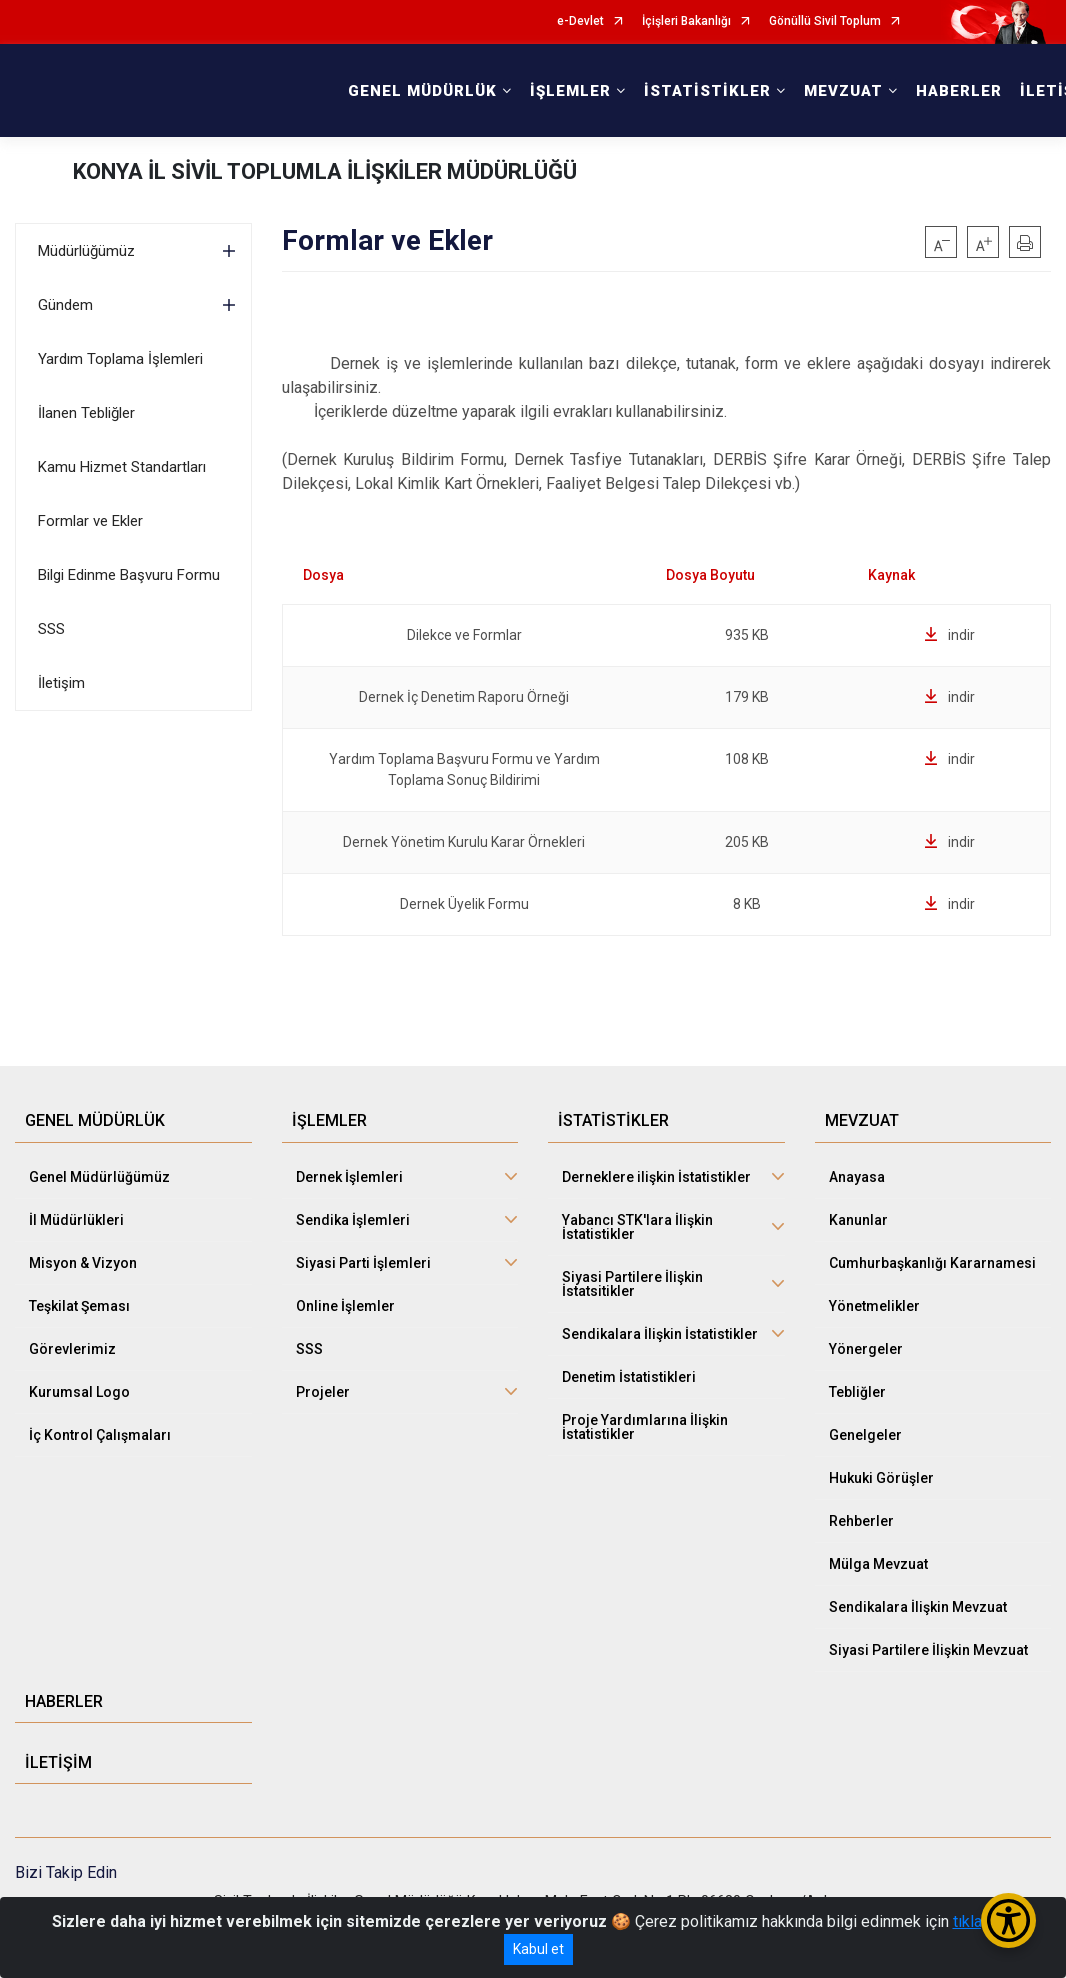 The width and height of the screenshot is (1066, 1978). Describe the element at coordinates (866, 1349) in the screenshot. I see `Yönergeler` at that location.